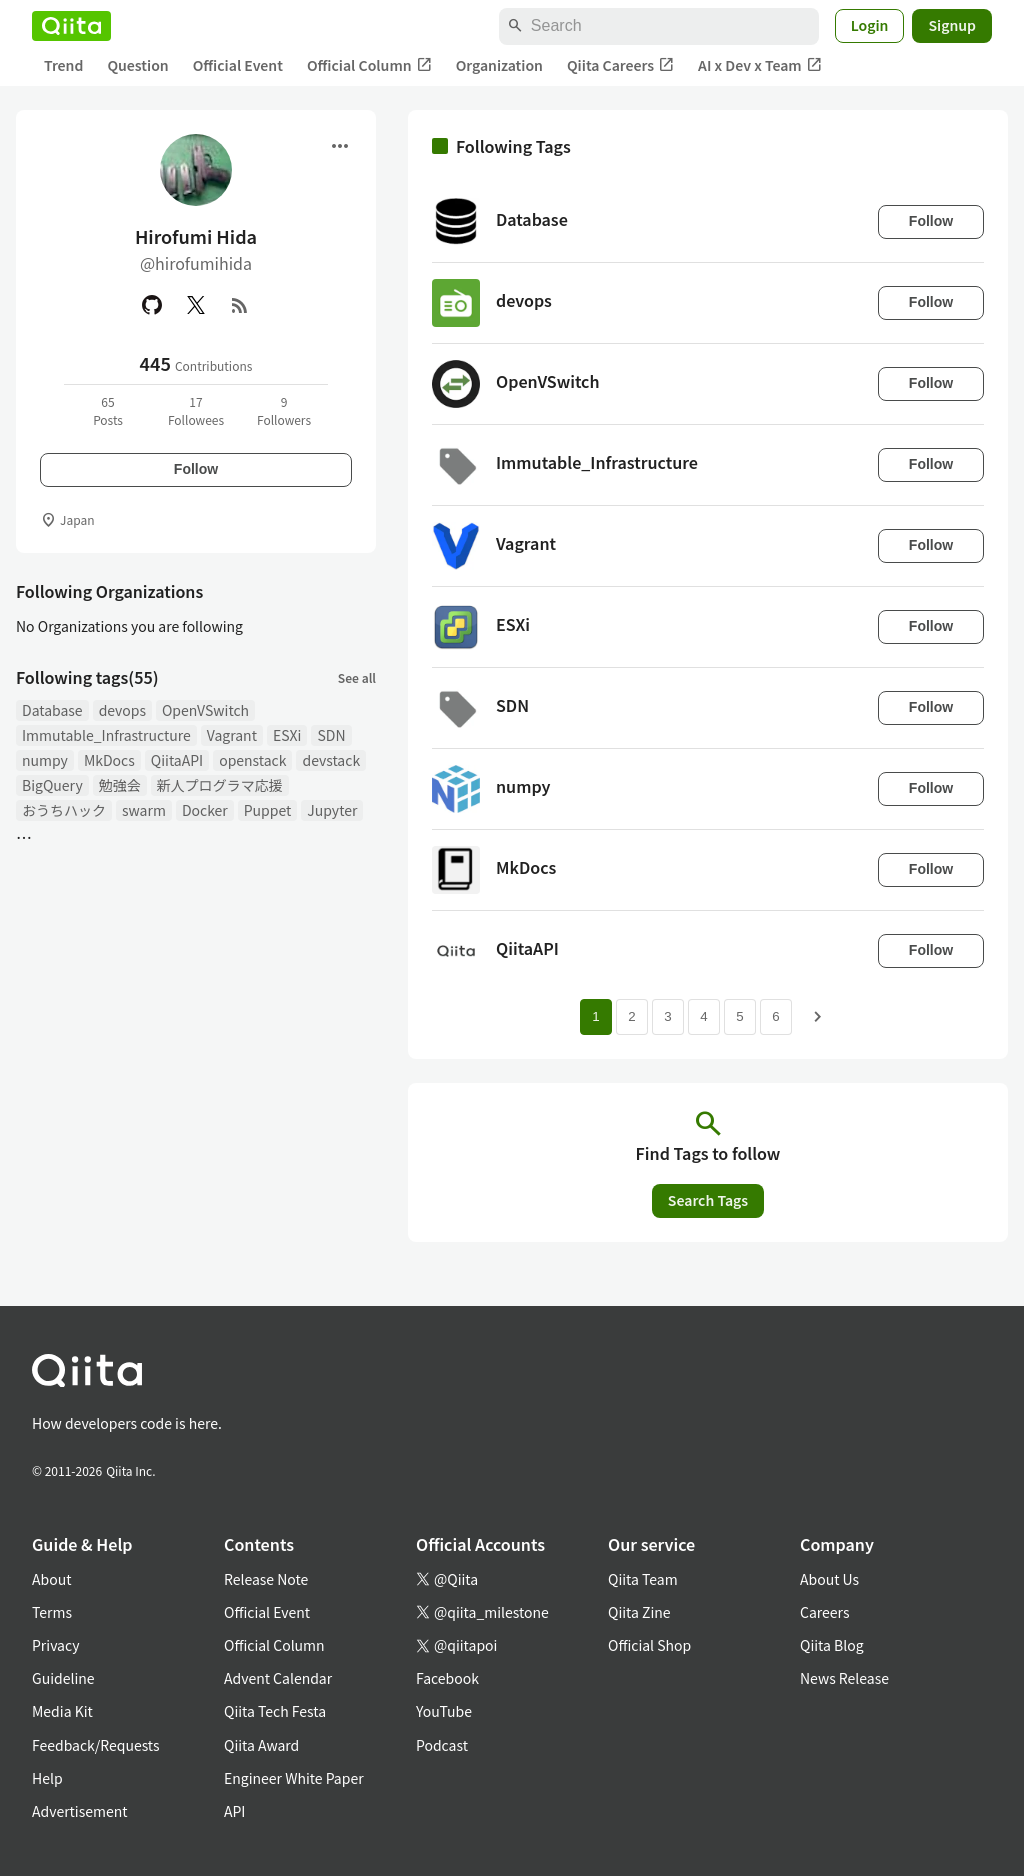 This screenshot has height=1876, width=1024. I want to click on SDN, so click(331, 735).